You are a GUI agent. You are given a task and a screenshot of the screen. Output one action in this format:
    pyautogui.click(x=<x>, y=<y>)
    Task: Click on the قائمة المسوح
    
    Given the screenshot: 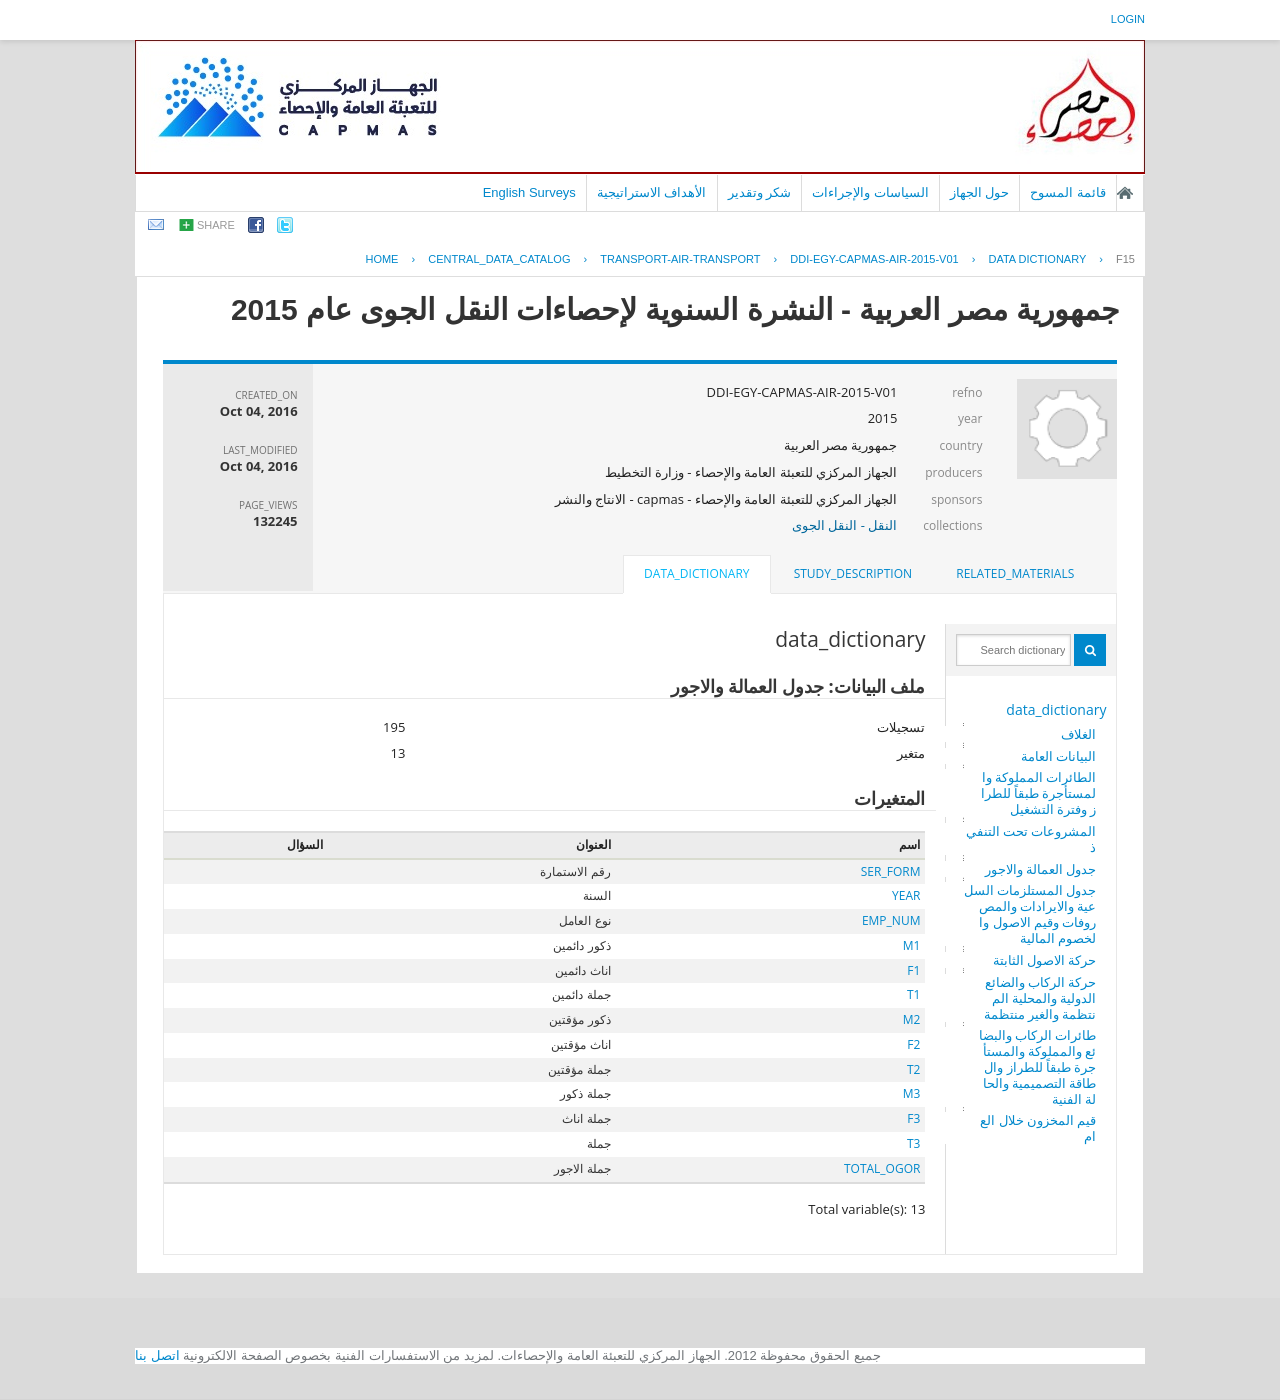 What is the action you would take?
    pyautogui.click(x=1068, y=192)
    